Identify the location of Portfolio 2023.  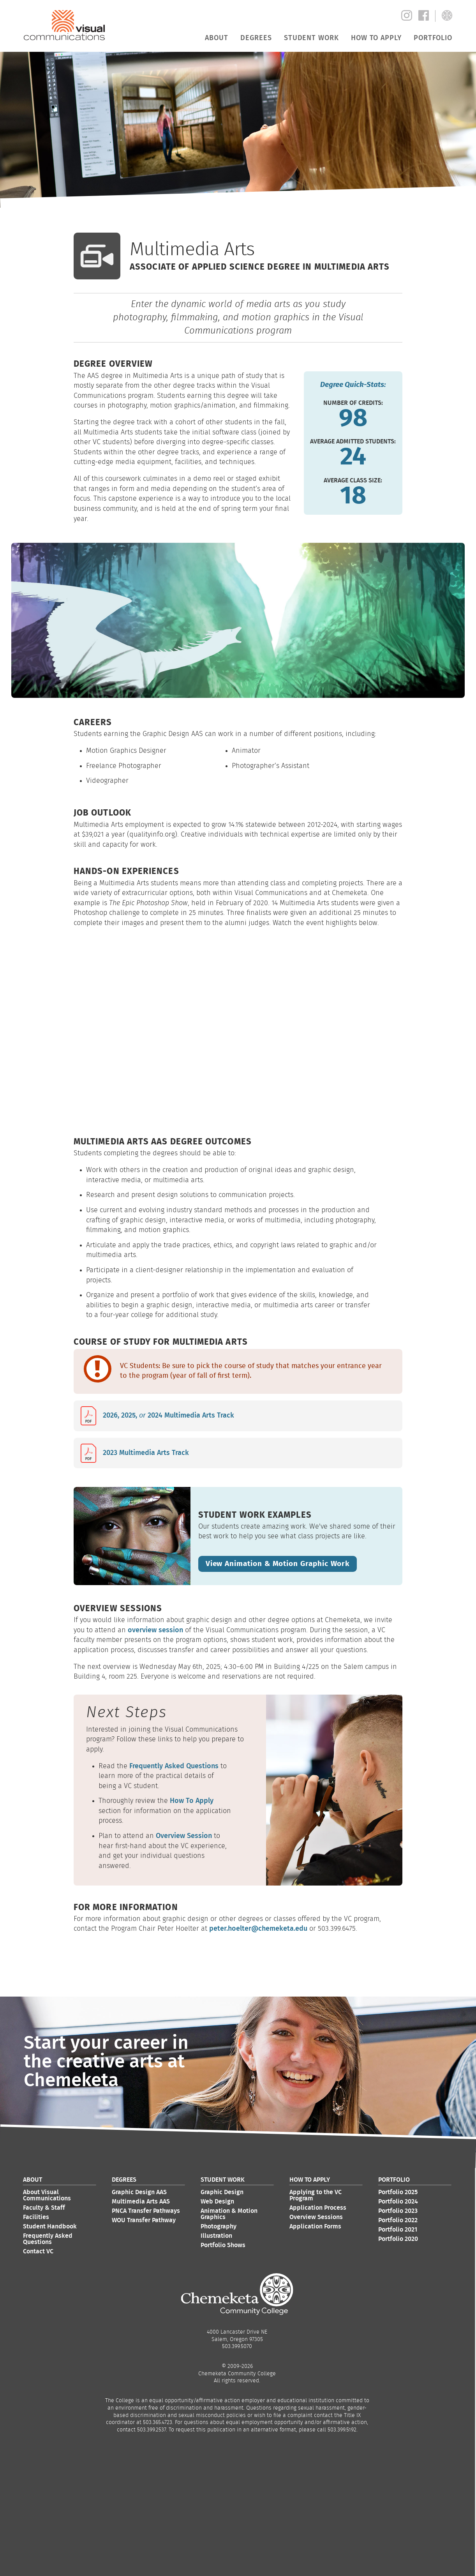
(398, 2210).